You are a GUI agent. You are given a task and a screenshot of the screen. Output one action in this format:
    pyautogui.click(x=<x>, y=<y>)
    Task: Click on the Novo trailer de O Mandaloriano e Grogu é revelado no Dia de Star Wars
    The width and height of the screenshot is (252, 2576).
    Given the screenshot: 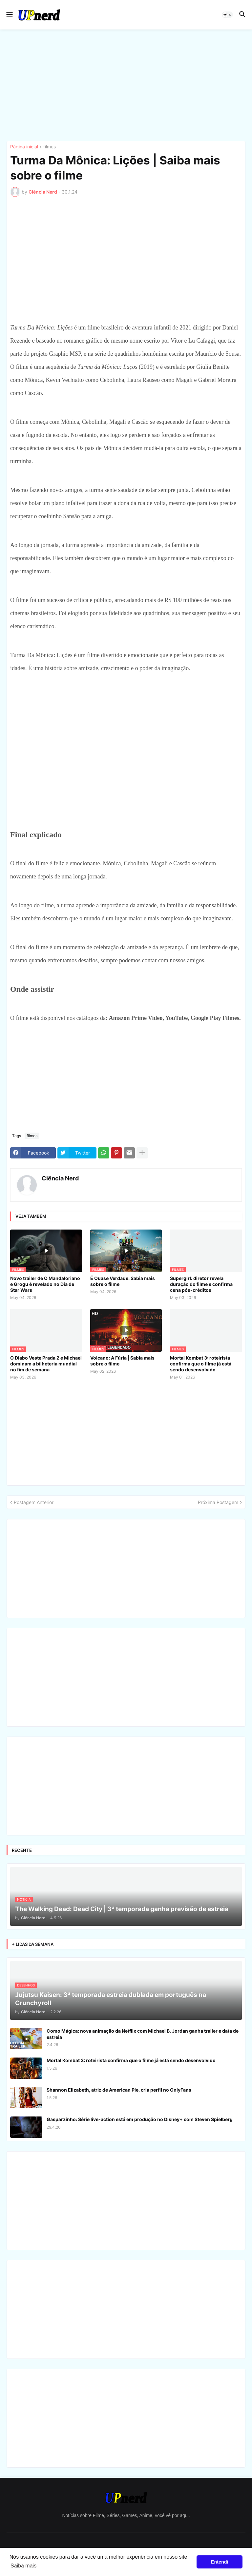 What is the action you would take?
    pyautogui.click(x=45, y=1284)
    